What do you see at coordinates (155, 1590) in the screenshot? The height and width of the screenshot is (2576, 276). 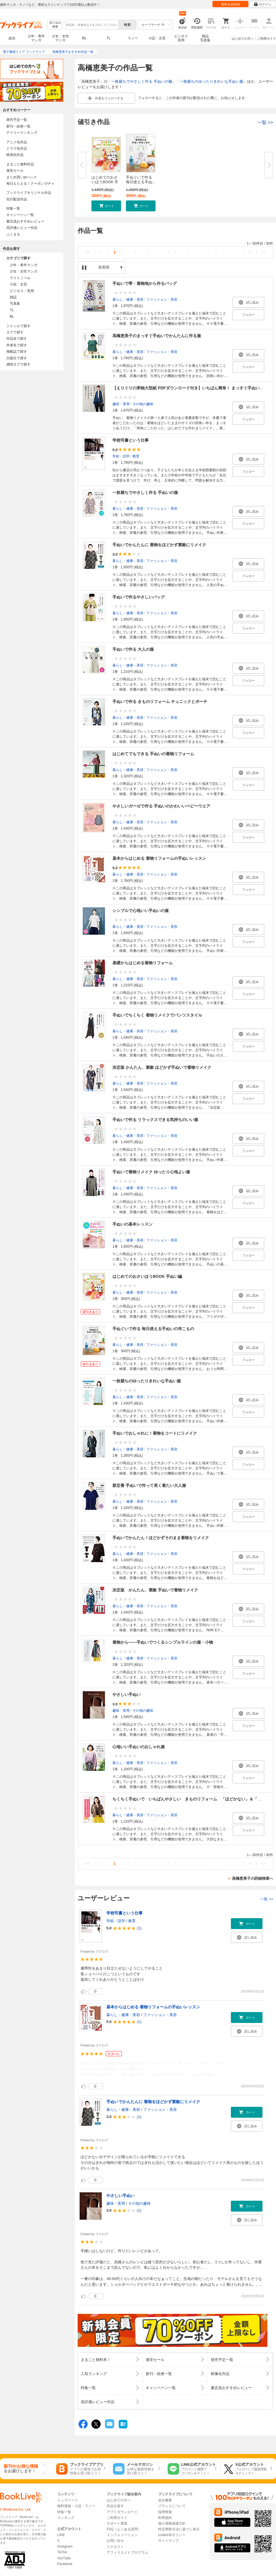 I see `決定版 かんたん、素敵 手ぬいで着物リメイク` at bounding box center [155, 1590].